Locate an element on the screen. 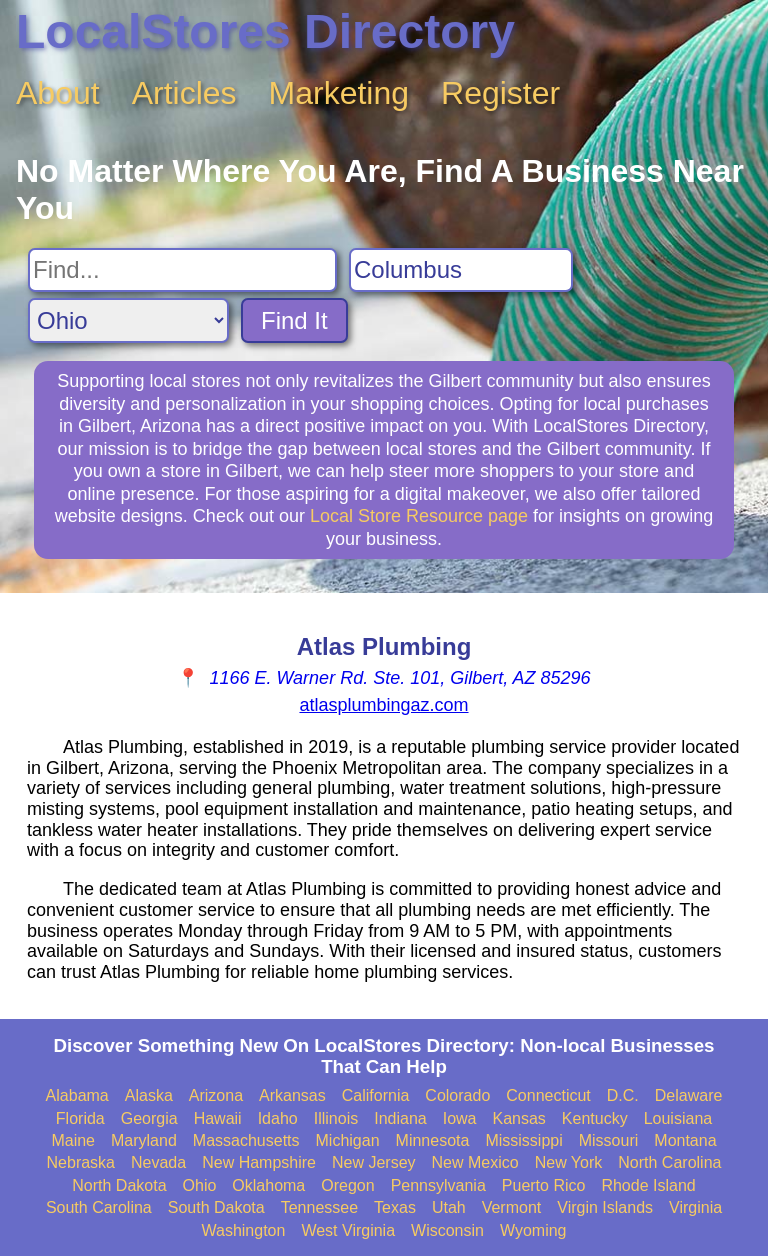  Alabama is located at coordinates (77, 1095).